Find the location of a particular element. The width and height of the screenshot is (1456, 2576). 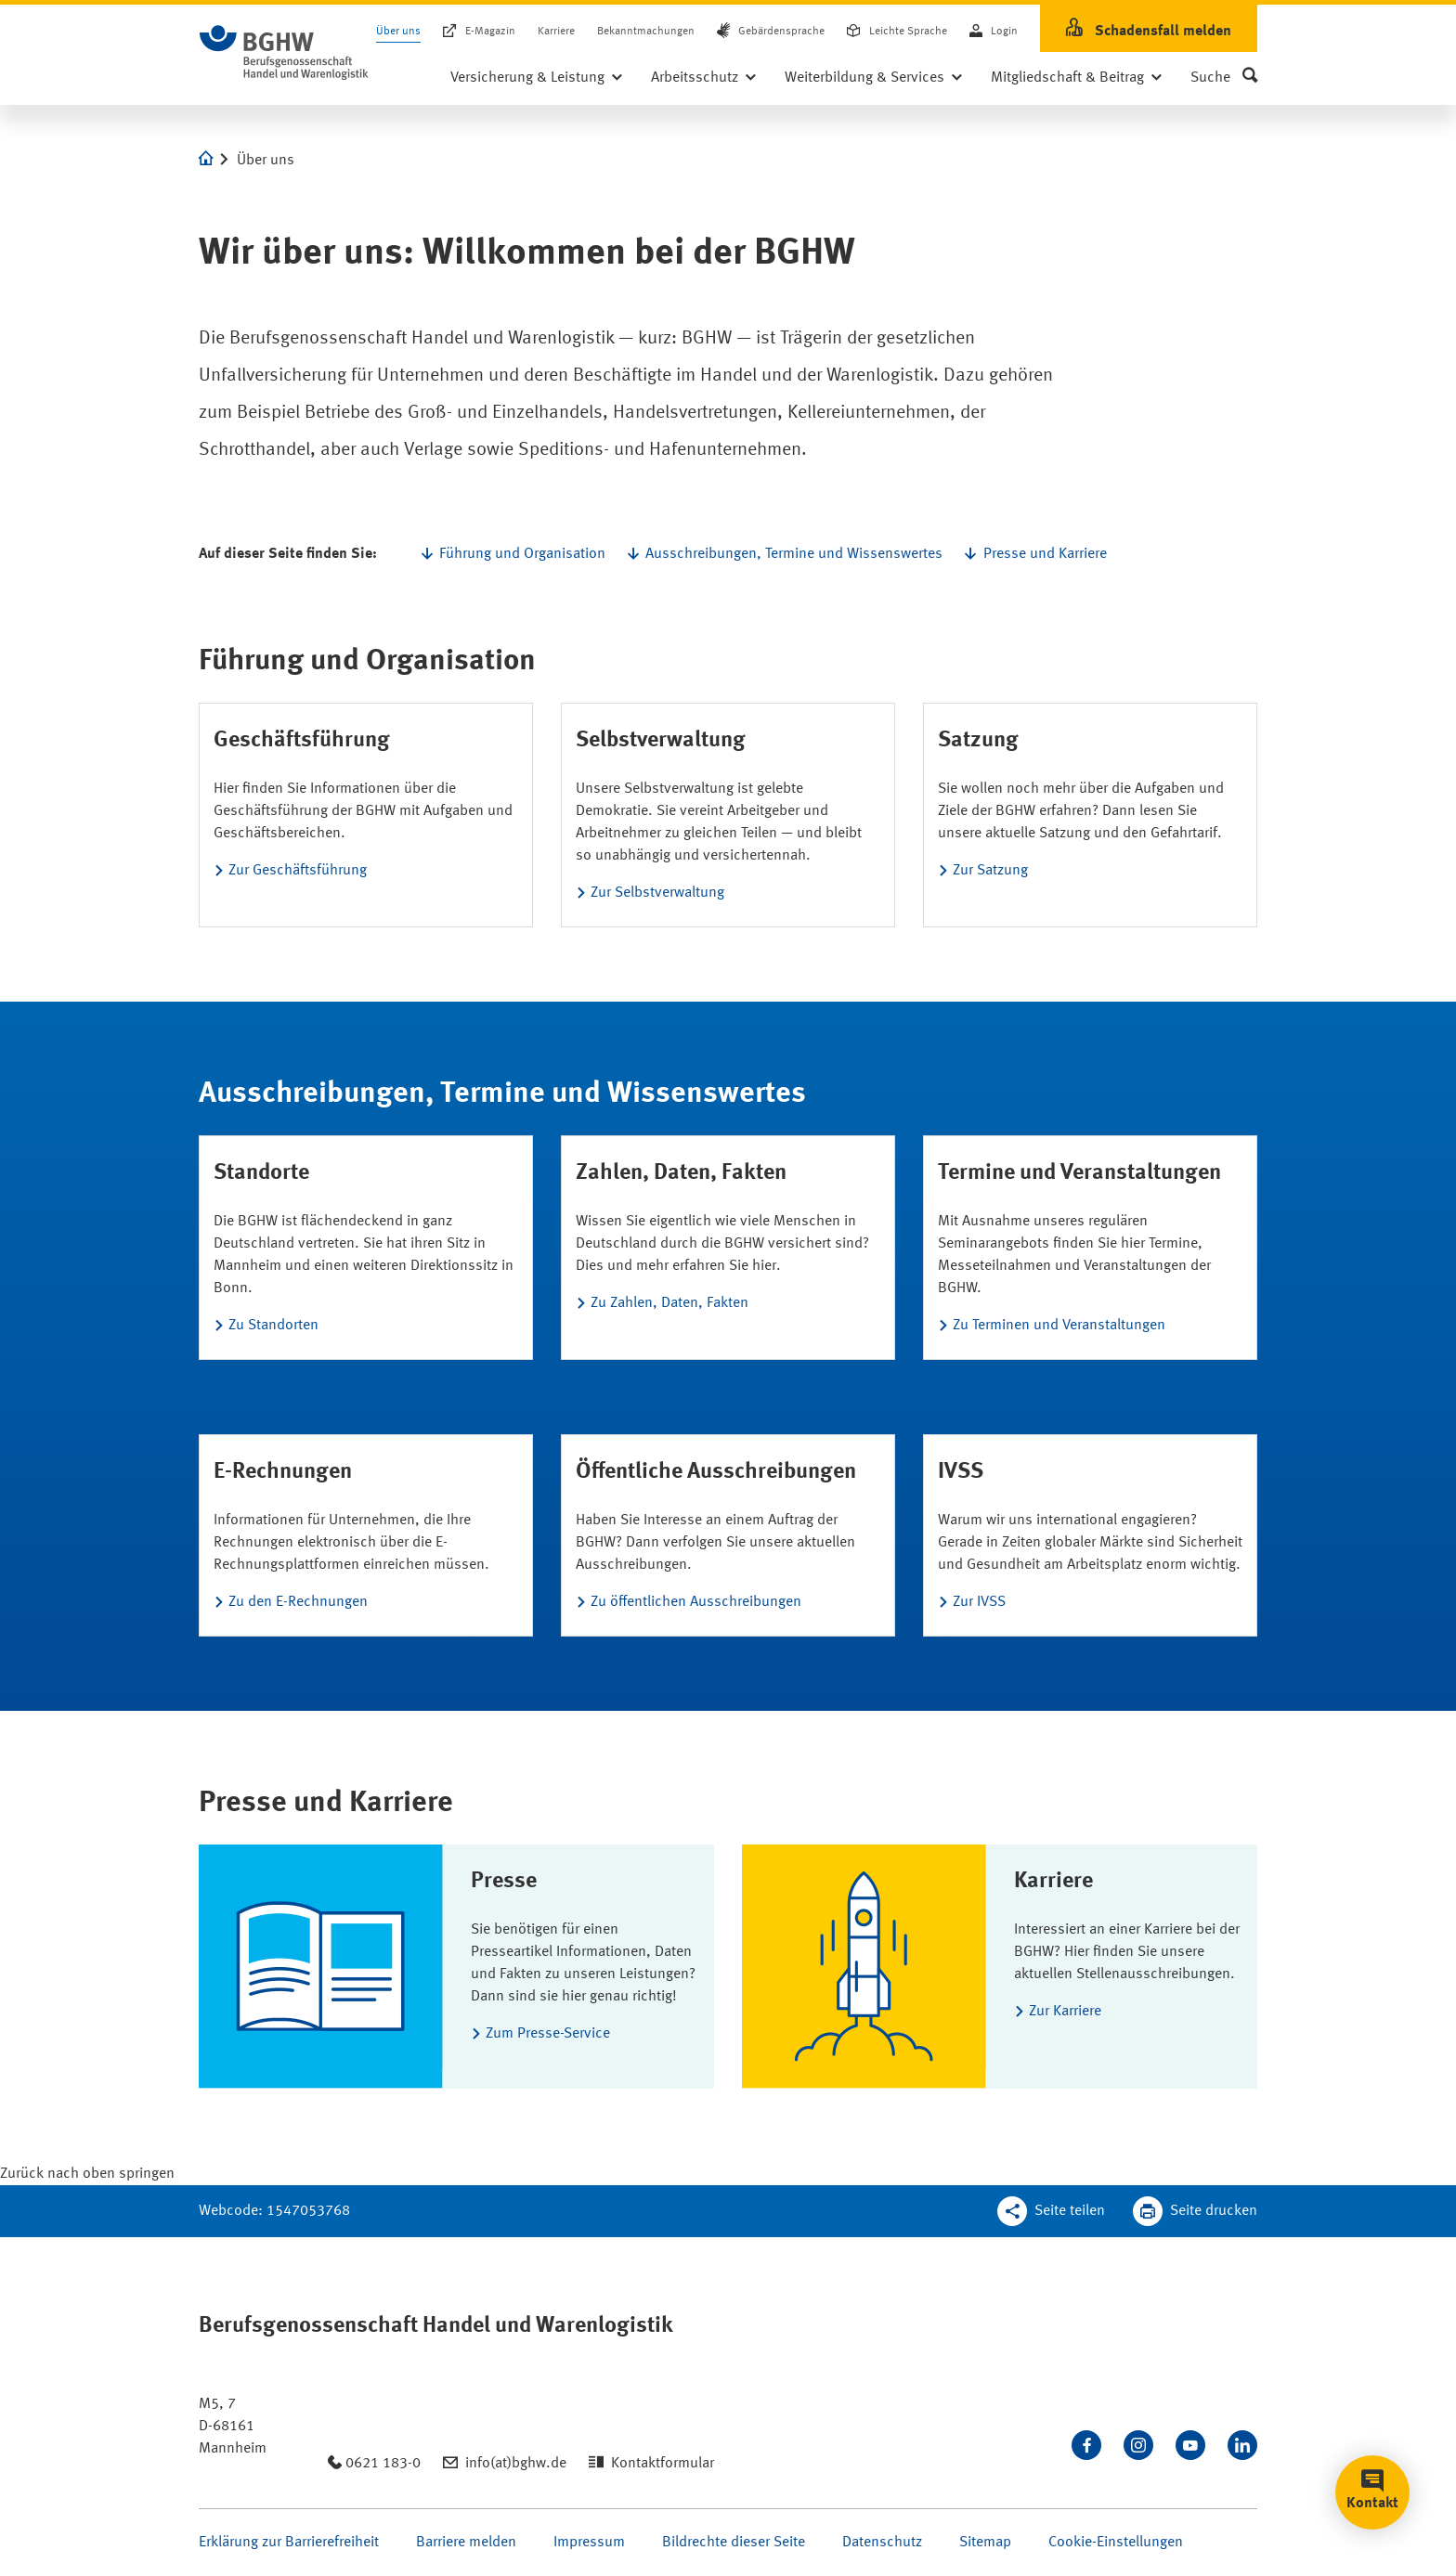

[button] is located at coordinates (1223, 78).